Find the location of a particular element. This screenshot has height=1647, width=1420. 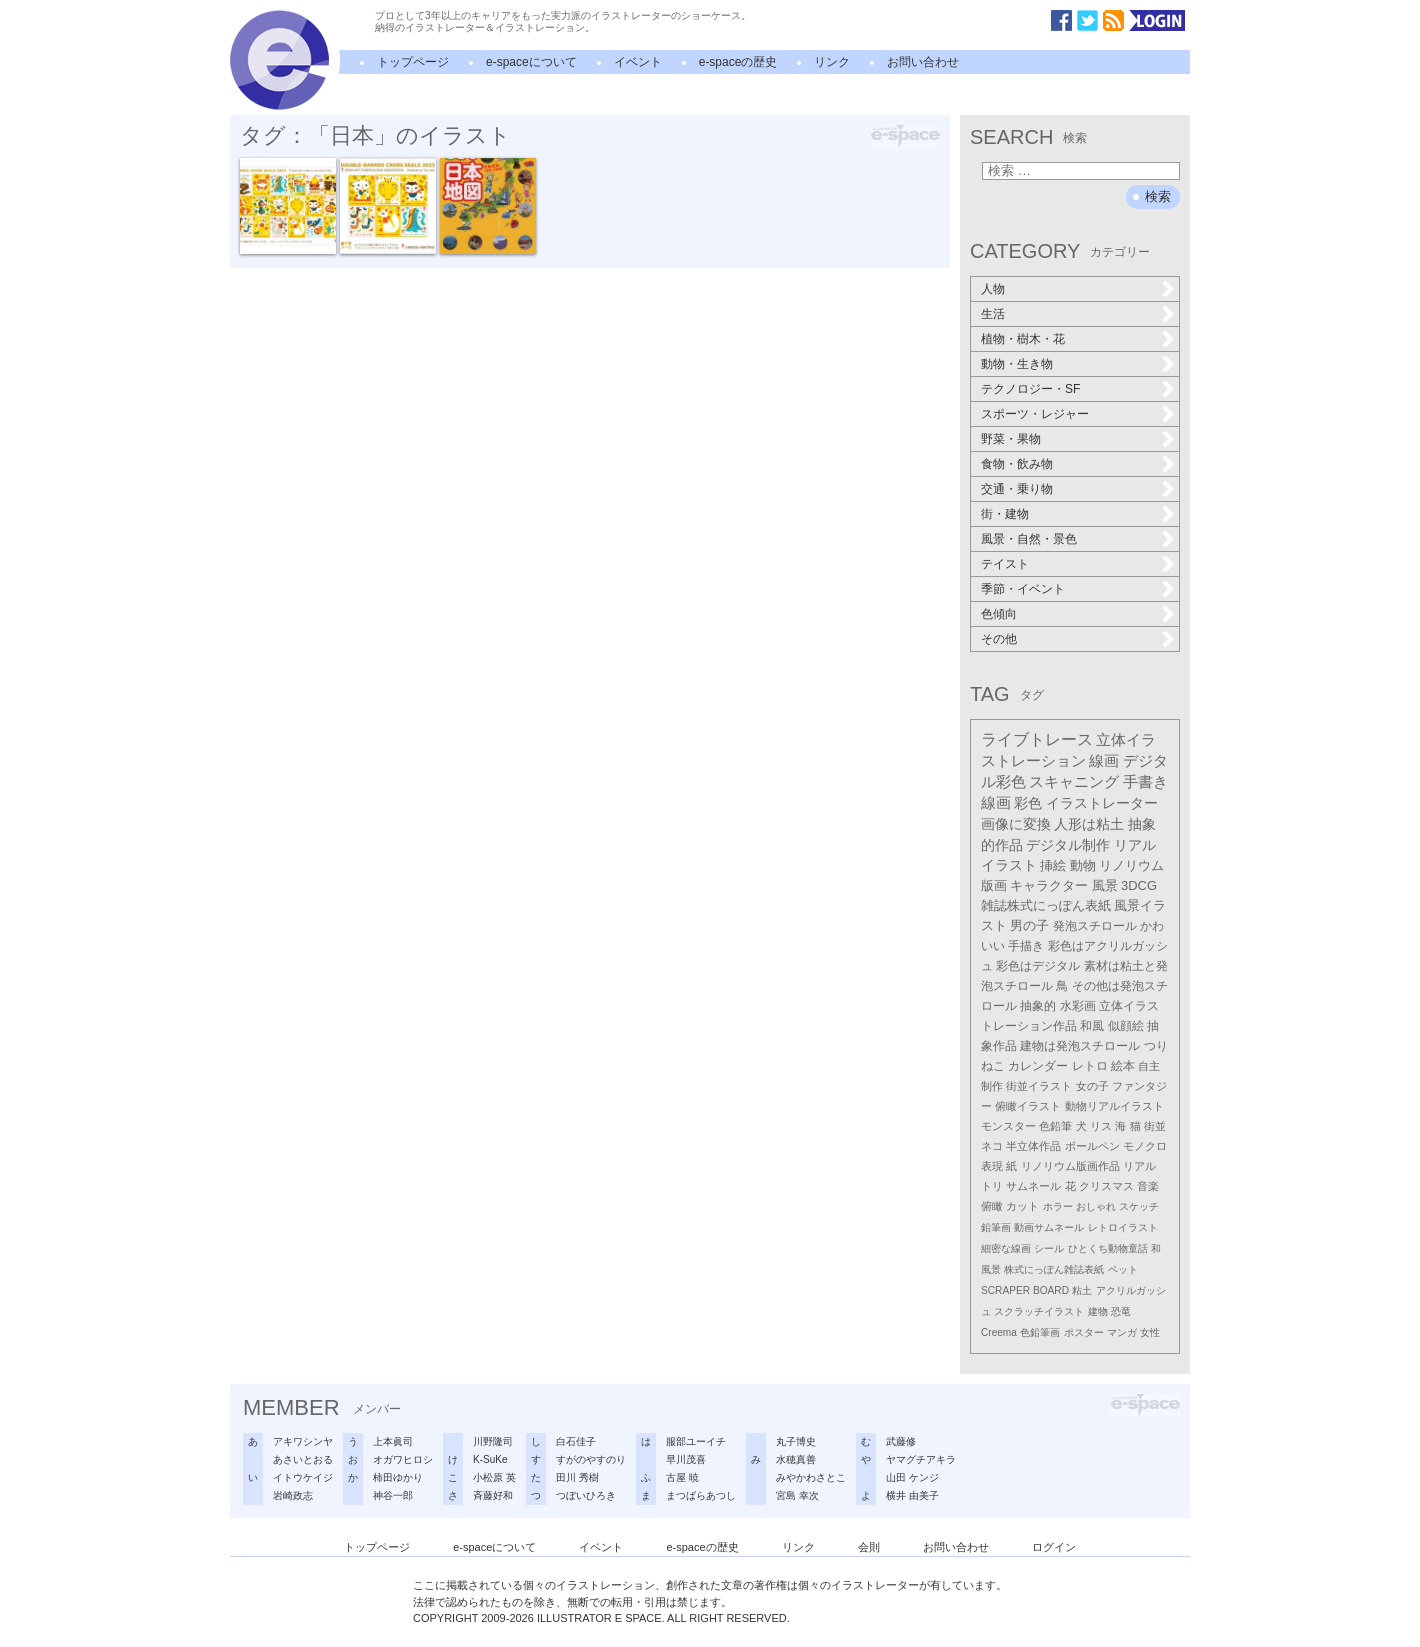

建物 is located at coordinates (1098, 1311).